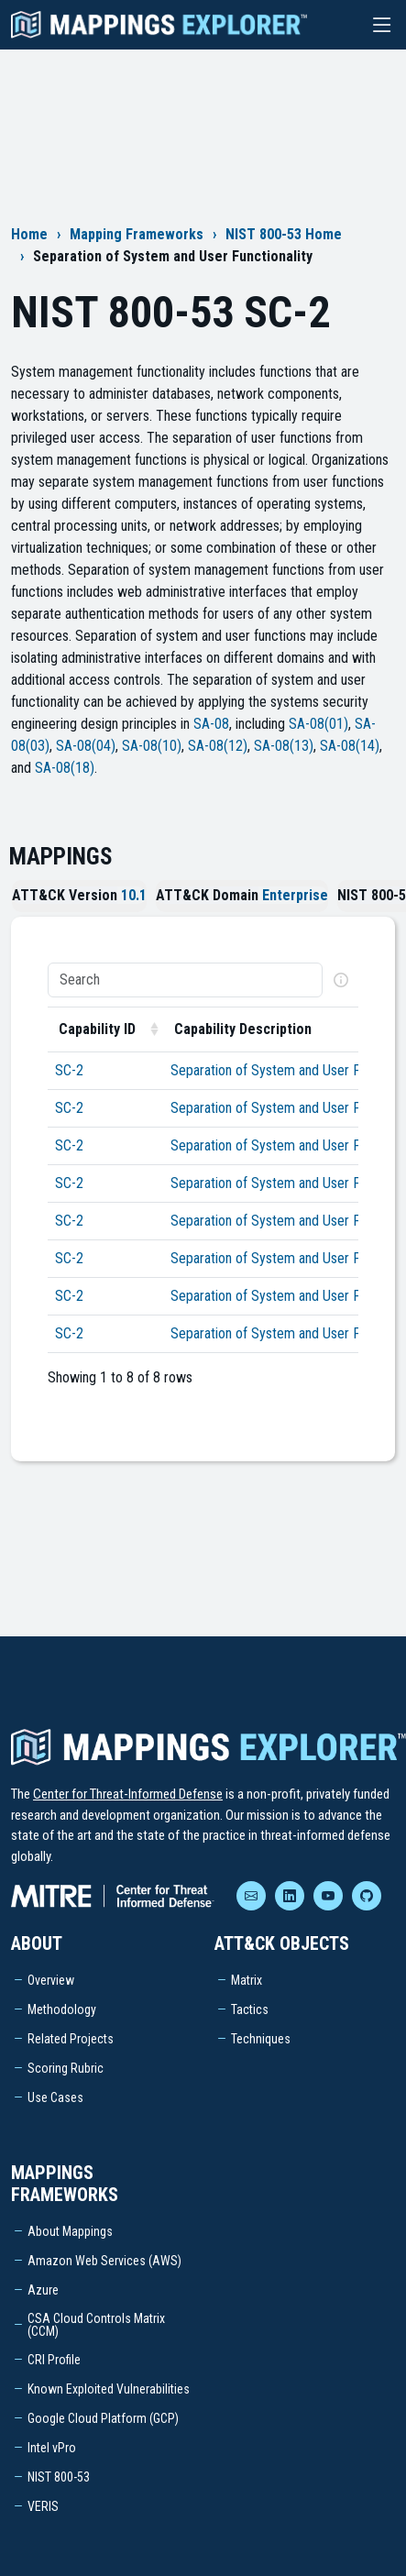 Image resolution: width=406 pixels, height=2576 pixels. What do you see at coordinates (103, 2418) in the screenshot?
I see `Google Cloud Platform (GCP)` at bounding box center [103, 2418].